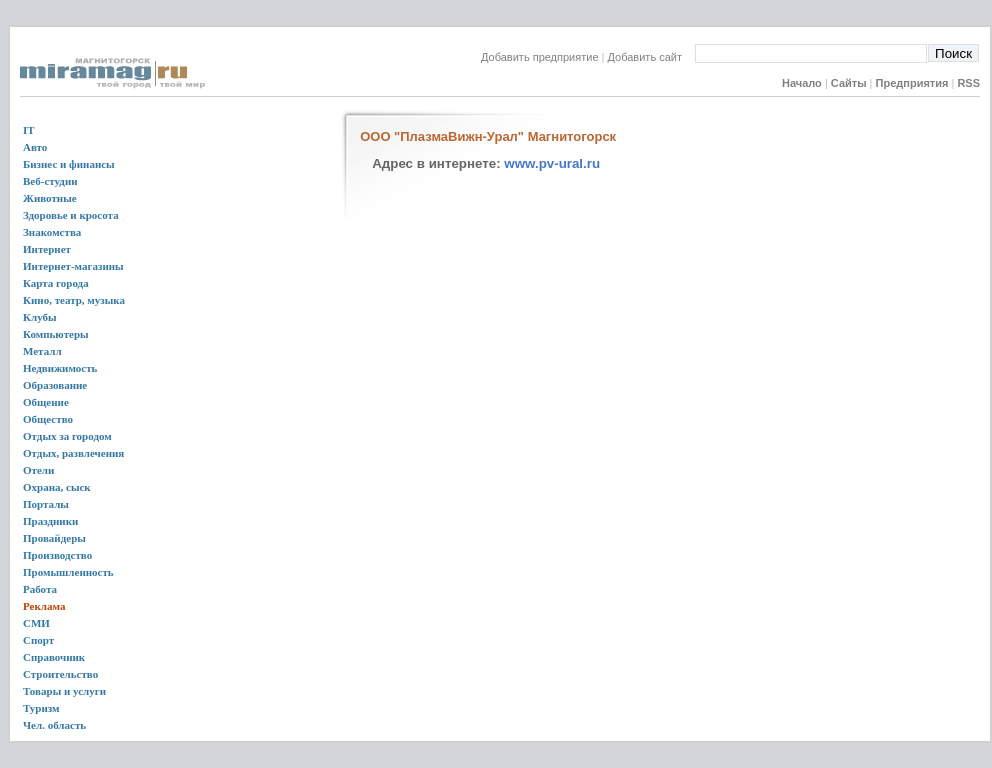 This screenshot has width=992, height=768. What do you see at coordinates (47, 249) in the screenshot?
I see `Интернет` at bounding box center [47, 249].